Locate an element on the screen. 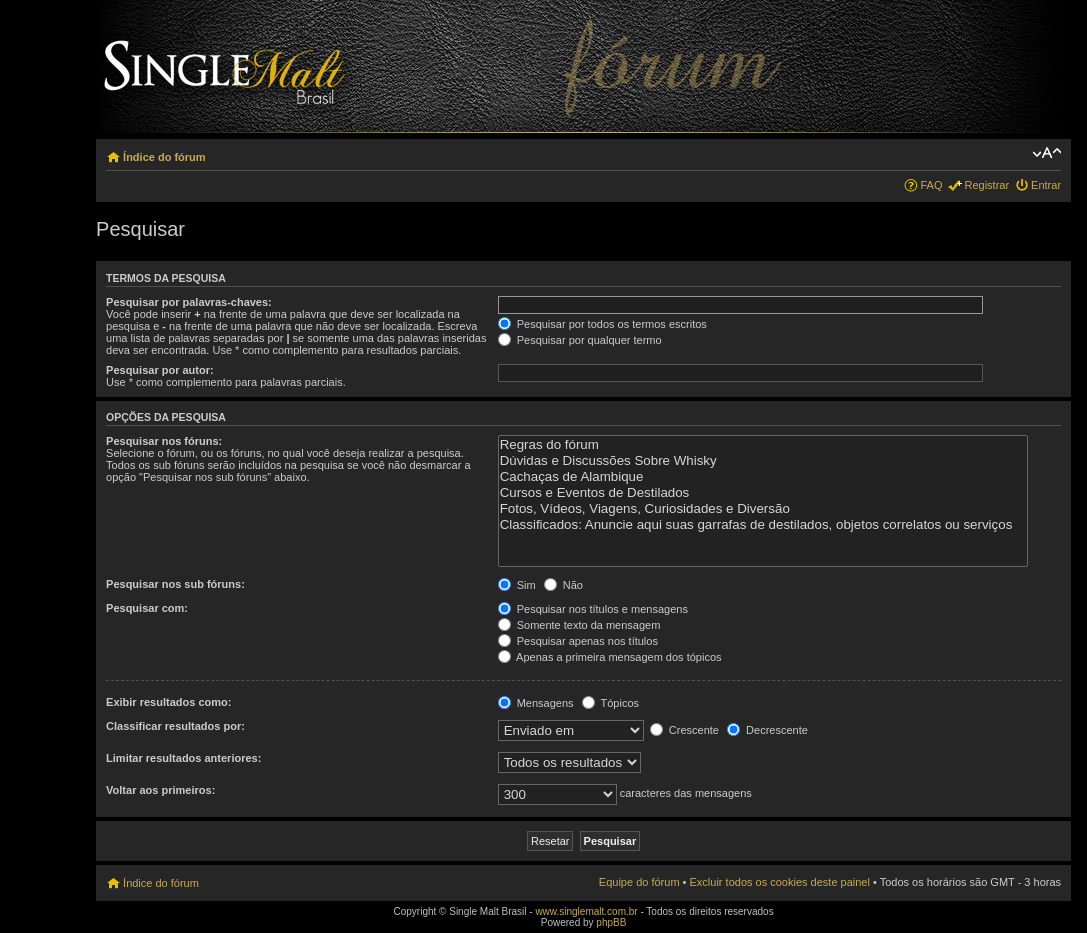  Fotos, Vídeos, Viagens, Curiosidades e Diversão is located at coordinates (763, 509).